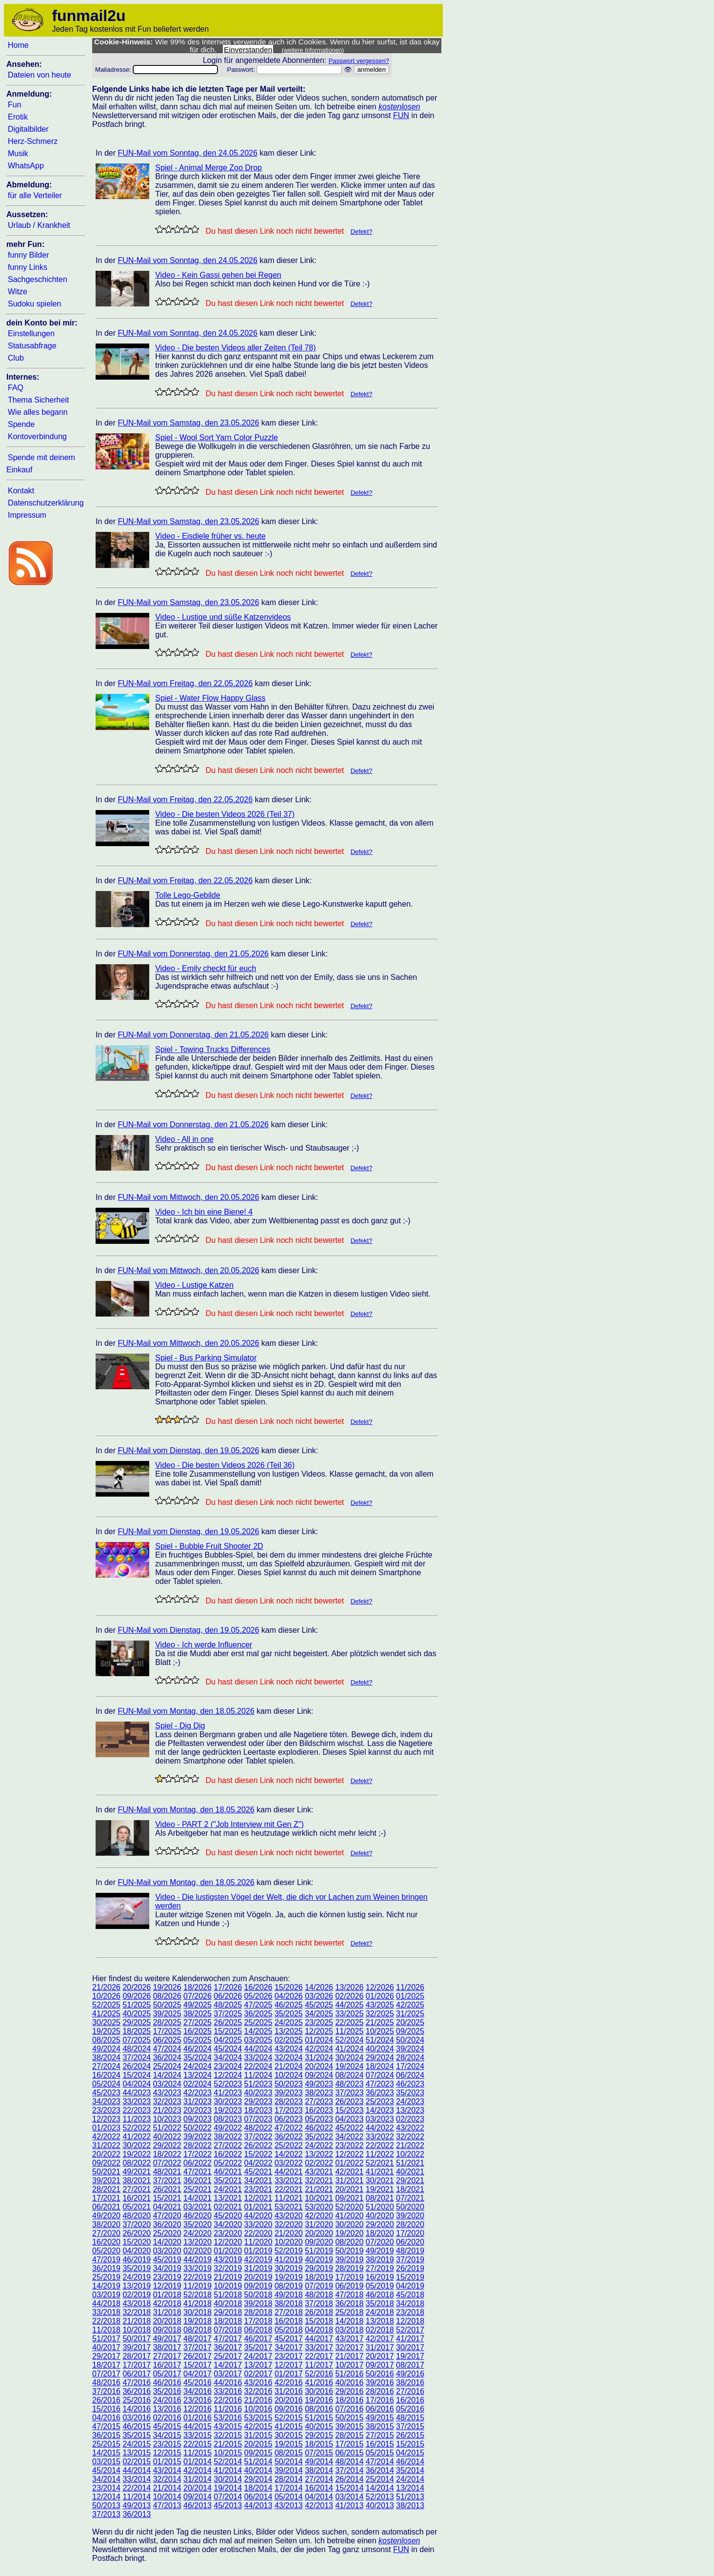  What do you see at coordinates (410, 2084) in the screenshot?
I see `46/2023` at bounding box center [410, 2084].